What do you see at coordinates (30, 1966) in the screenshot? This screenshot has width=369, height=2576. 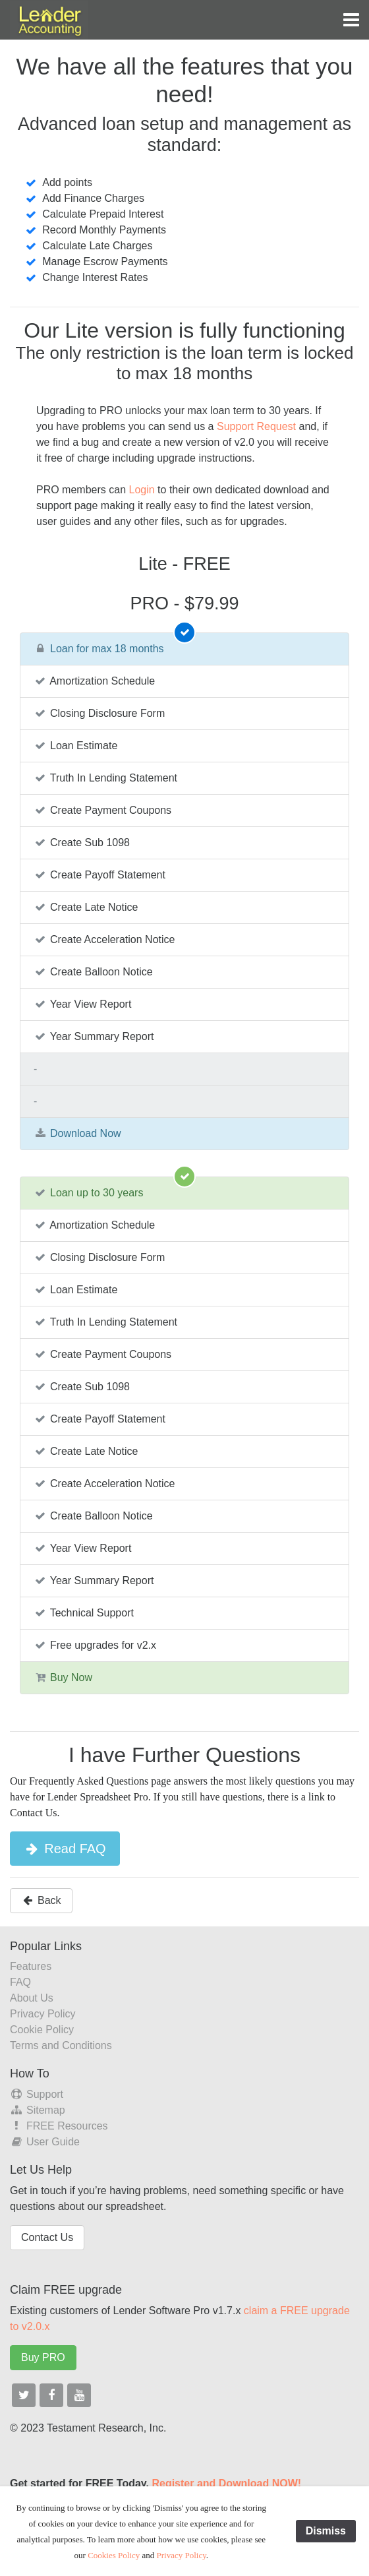 I see `Features` at bounding box center [30, 1966].